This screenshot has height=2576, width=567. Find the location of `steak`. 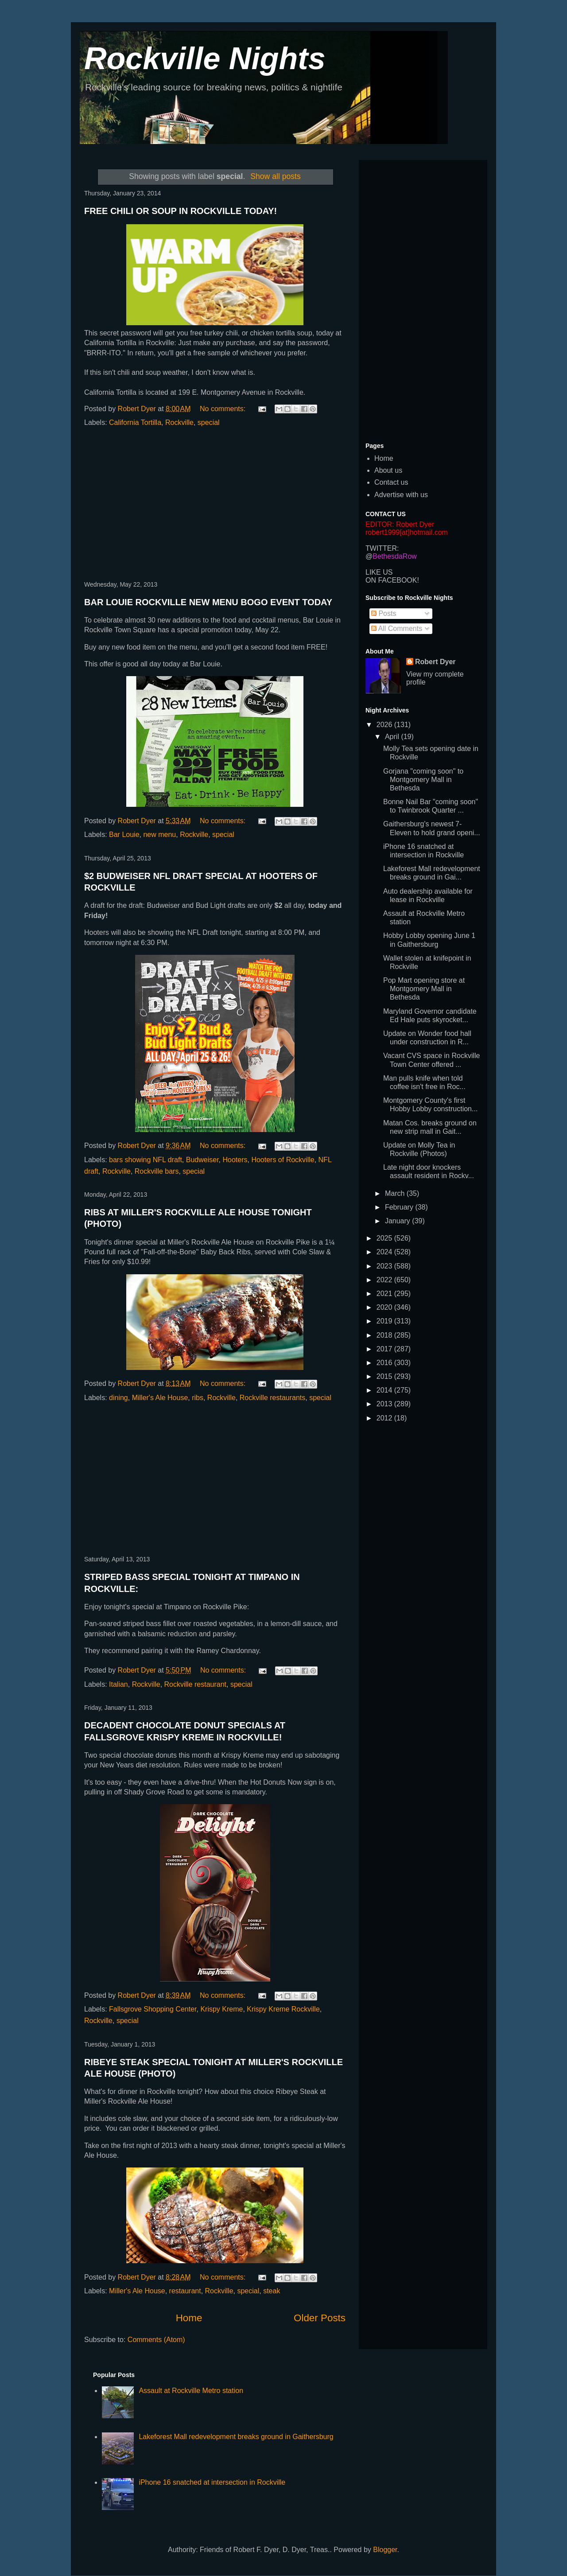

steak is located at coordinates (271, 2291).